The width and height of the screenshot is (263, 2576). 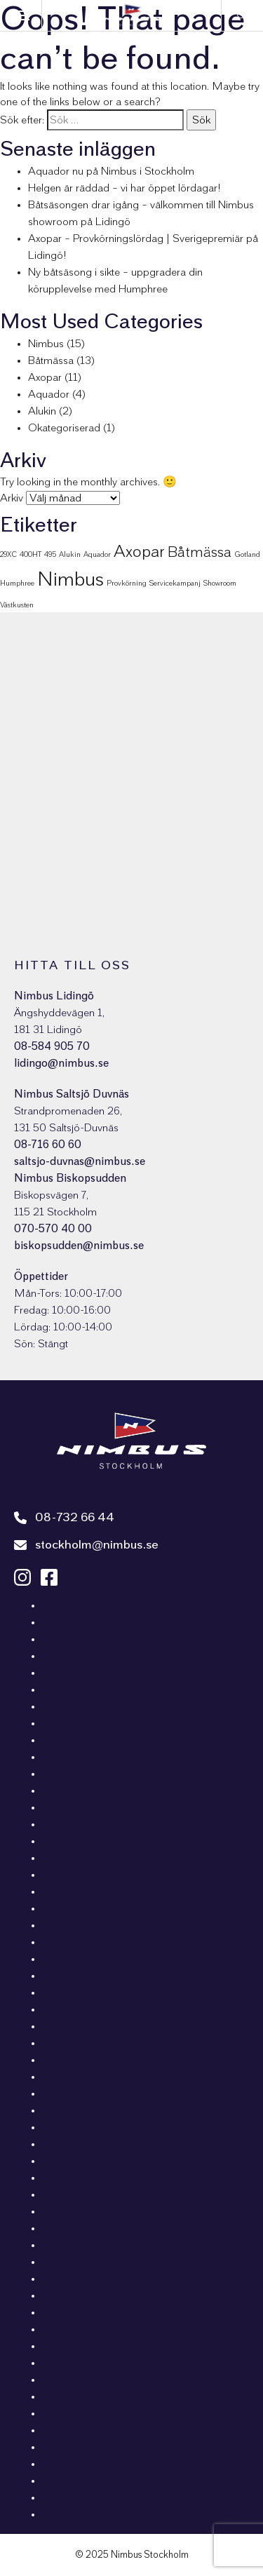 I want to click on Båtmässa, so click(x=51, y=360).